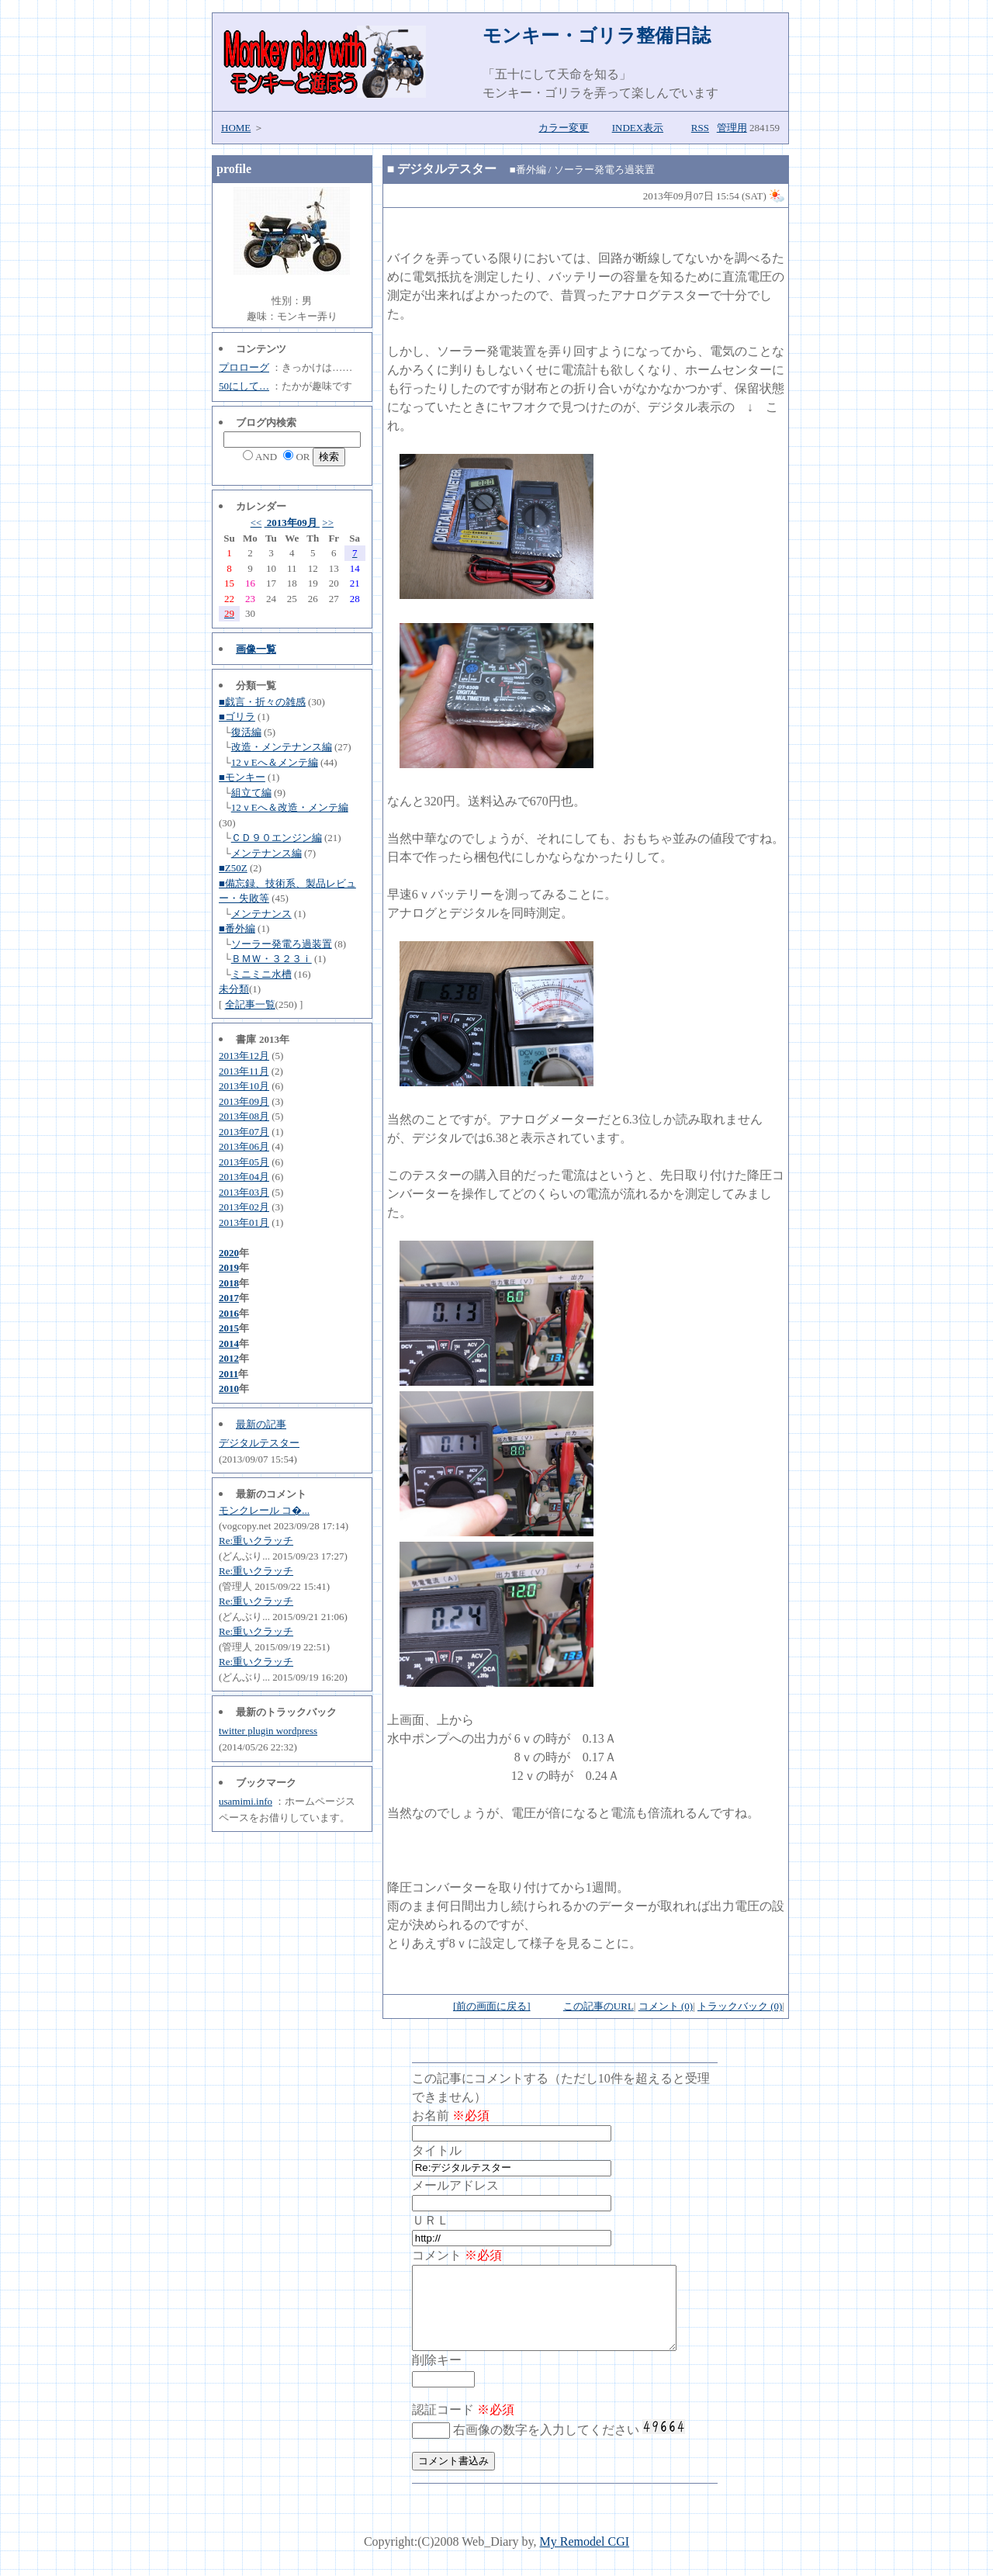  Describe the element at coordinates (264, 1510) in the screenshot. I see `モンクレール コ�...` at that location.